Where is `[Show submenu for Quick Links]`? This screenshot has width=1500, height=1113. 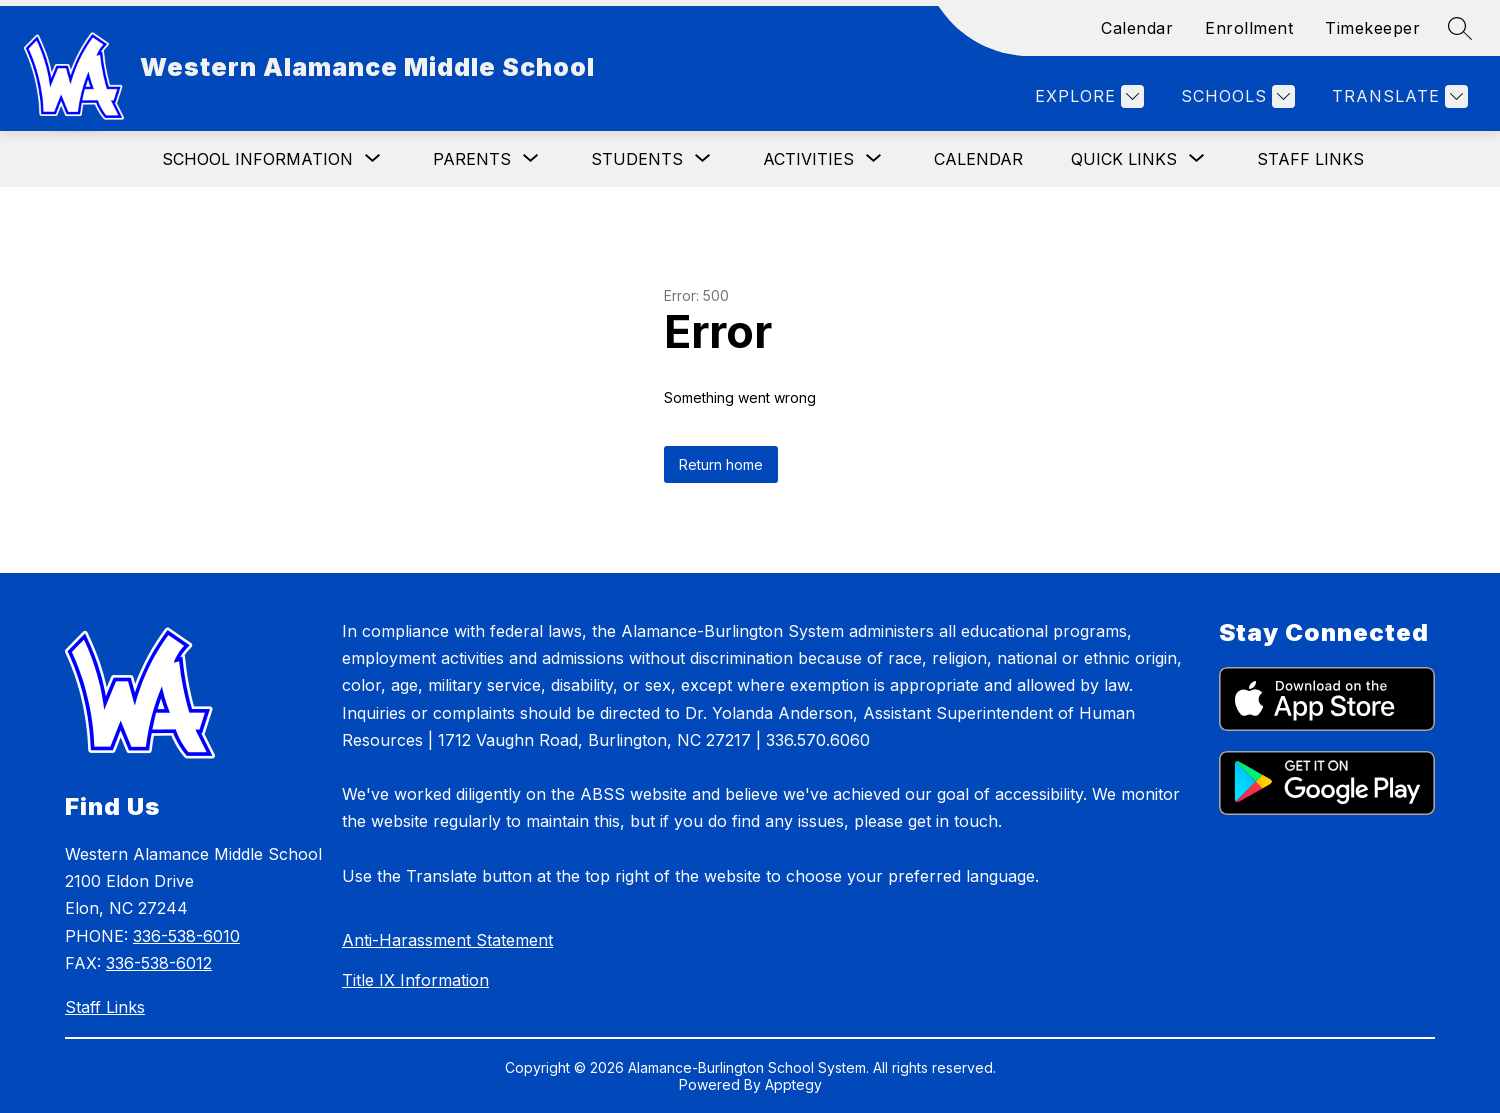
[Show submenu for Quick Links] is located at coordinates (1124, 159).